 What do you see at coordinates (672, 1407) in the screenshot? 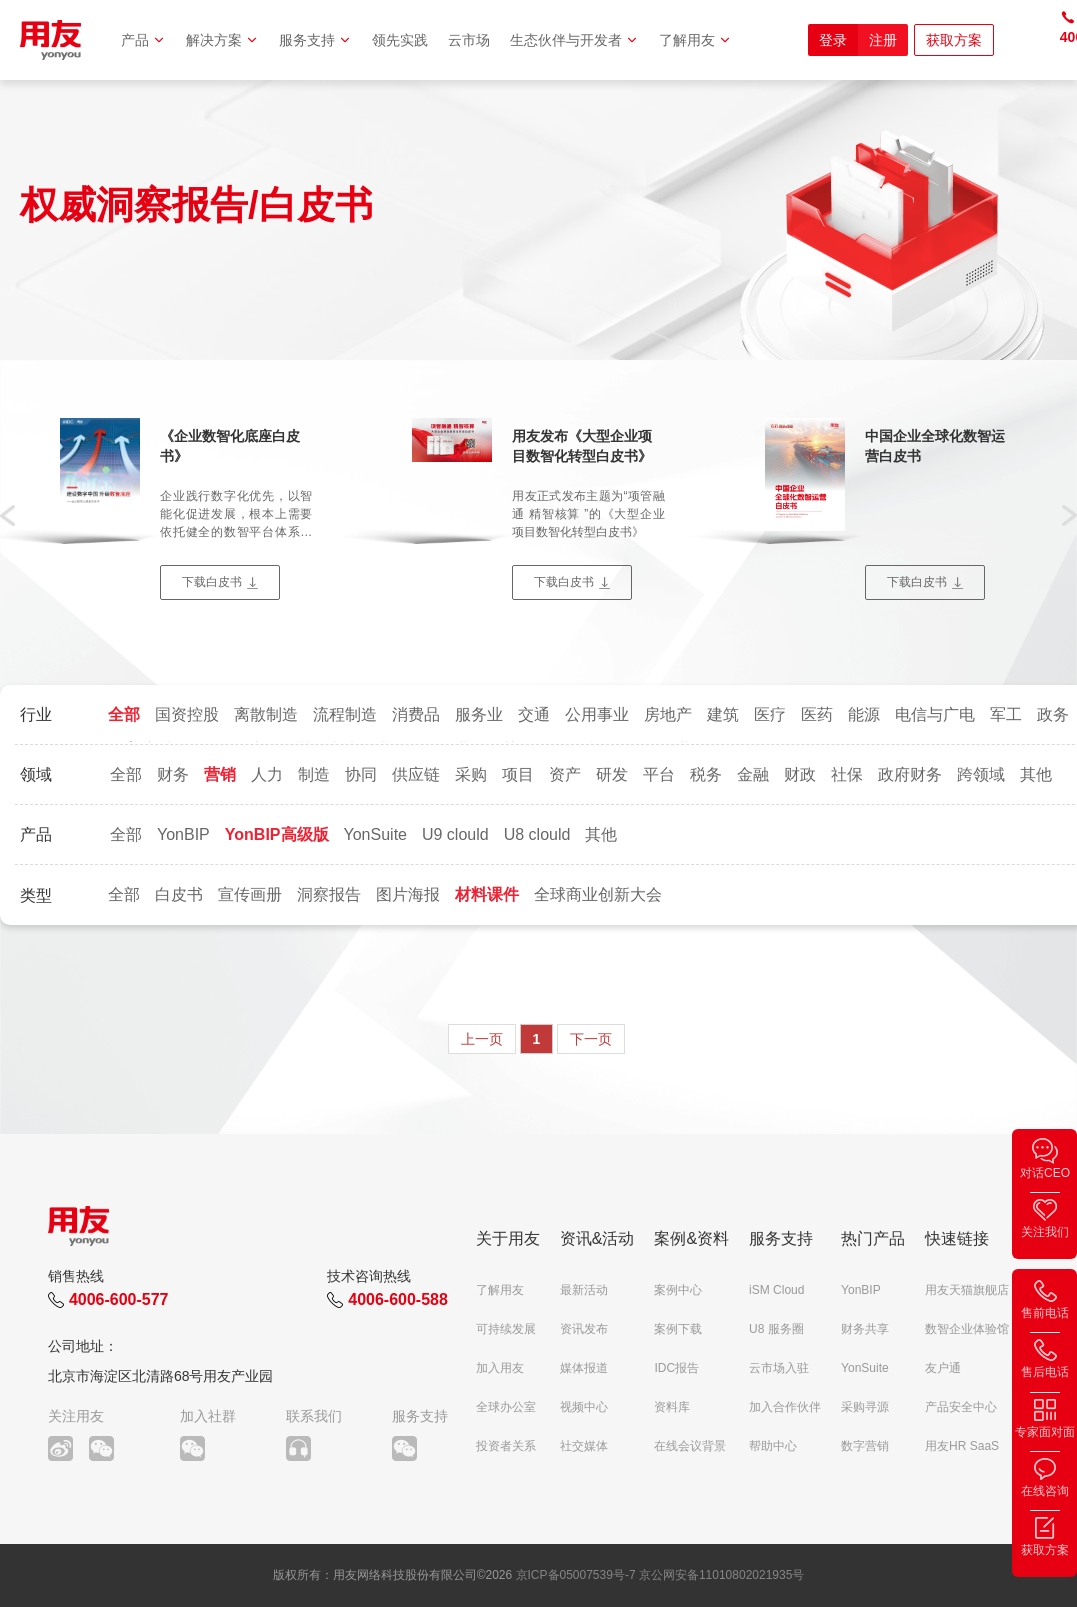
I see `资料库` at bounding box center [672, 1407].